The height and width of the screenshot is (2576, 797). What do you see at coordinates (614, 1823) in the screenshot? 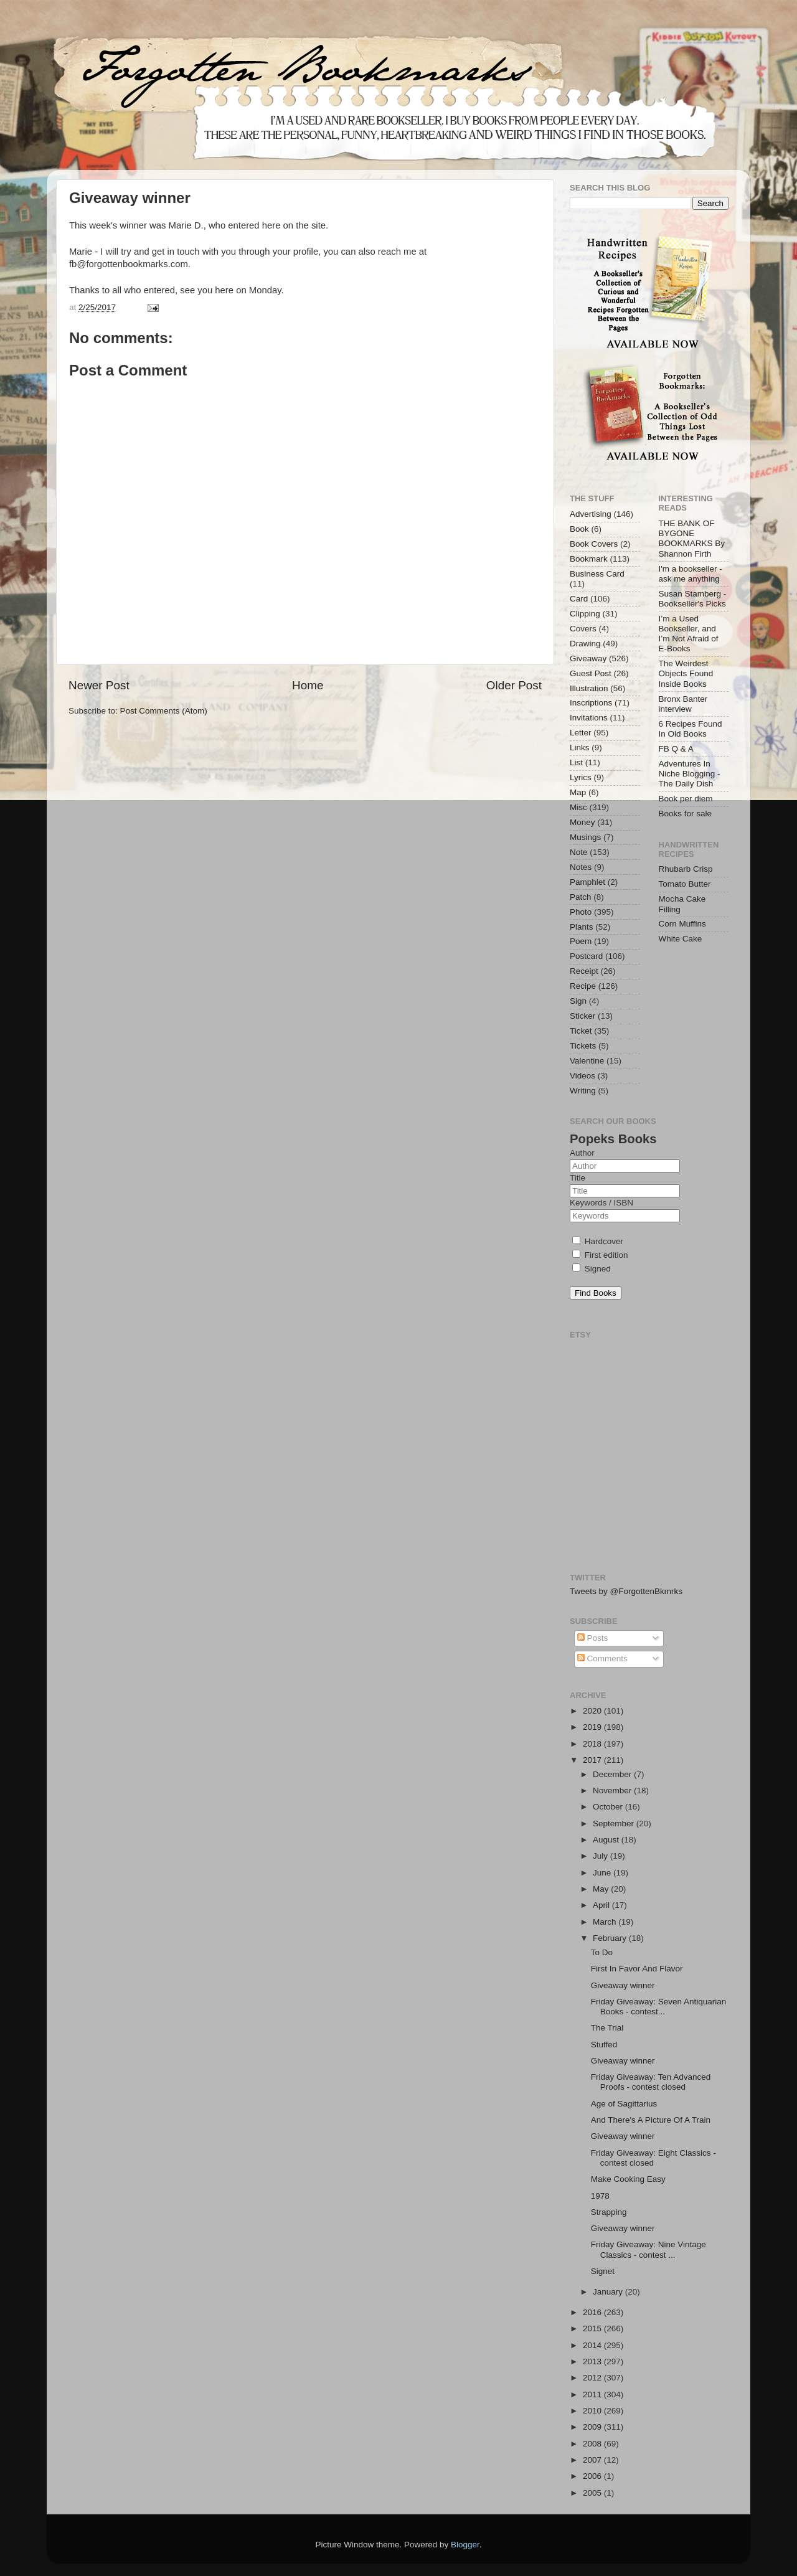
I see `September` at bounding box center [614, 1823].